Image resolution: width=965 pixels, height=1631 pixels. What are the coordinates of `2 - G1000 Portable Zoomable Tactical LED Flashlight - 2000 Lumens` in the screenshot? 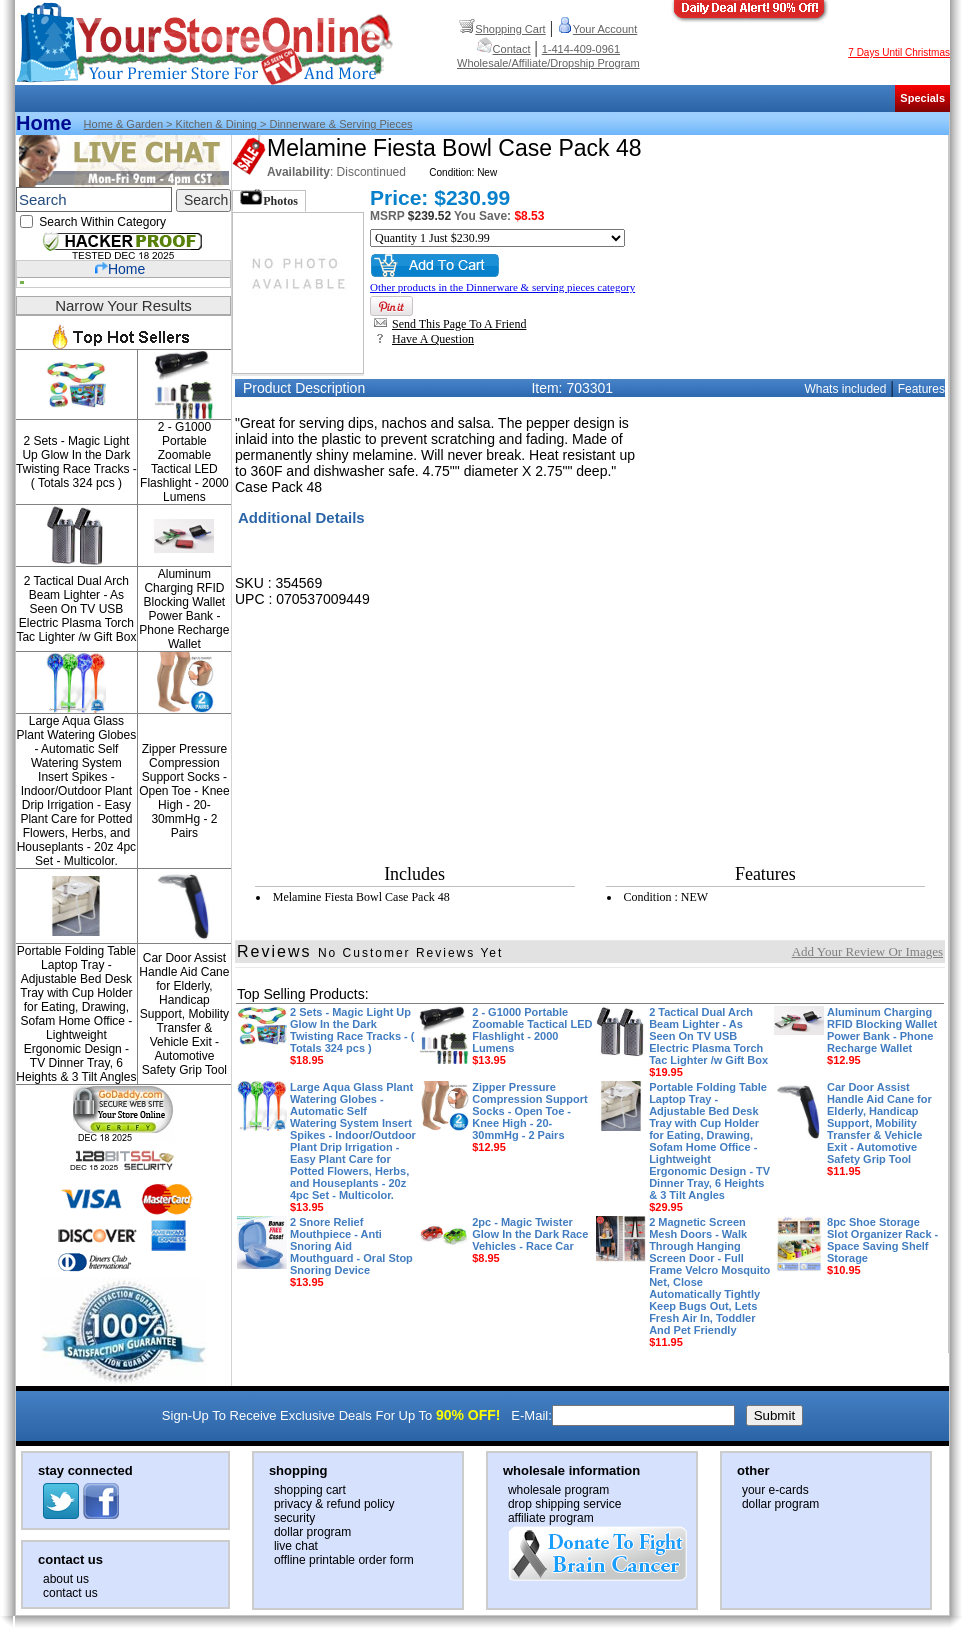 It's located at (184, 462).